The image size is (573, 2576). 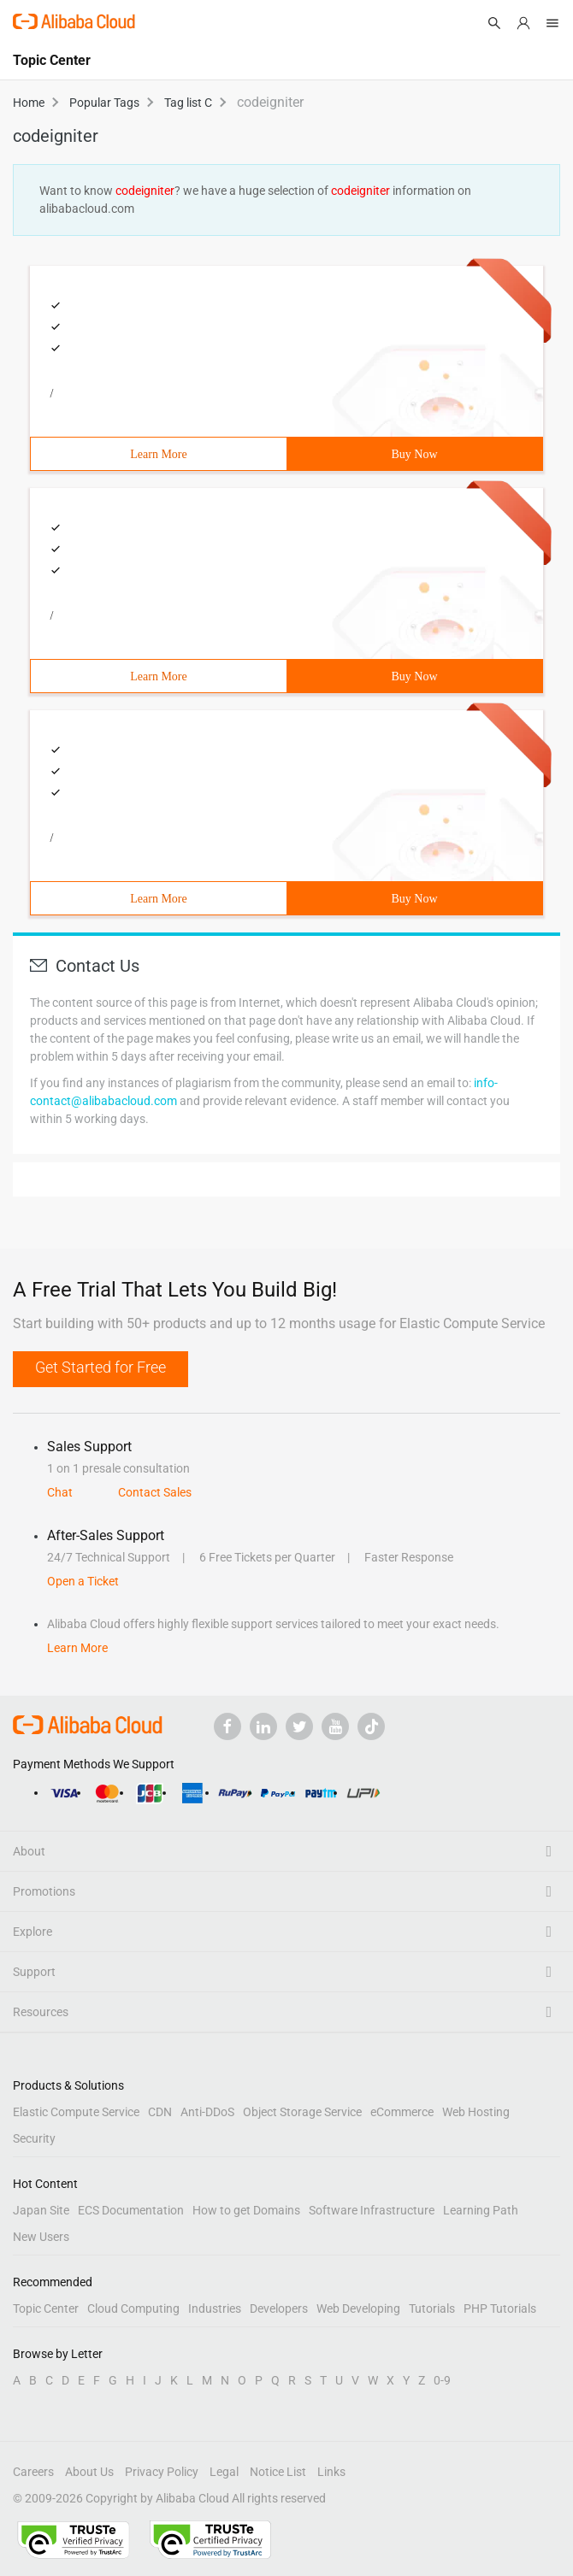 What do you see at coordinates (41, 2237) in the screenshot?
I see `New Users` at bounding box center [41, 2237].